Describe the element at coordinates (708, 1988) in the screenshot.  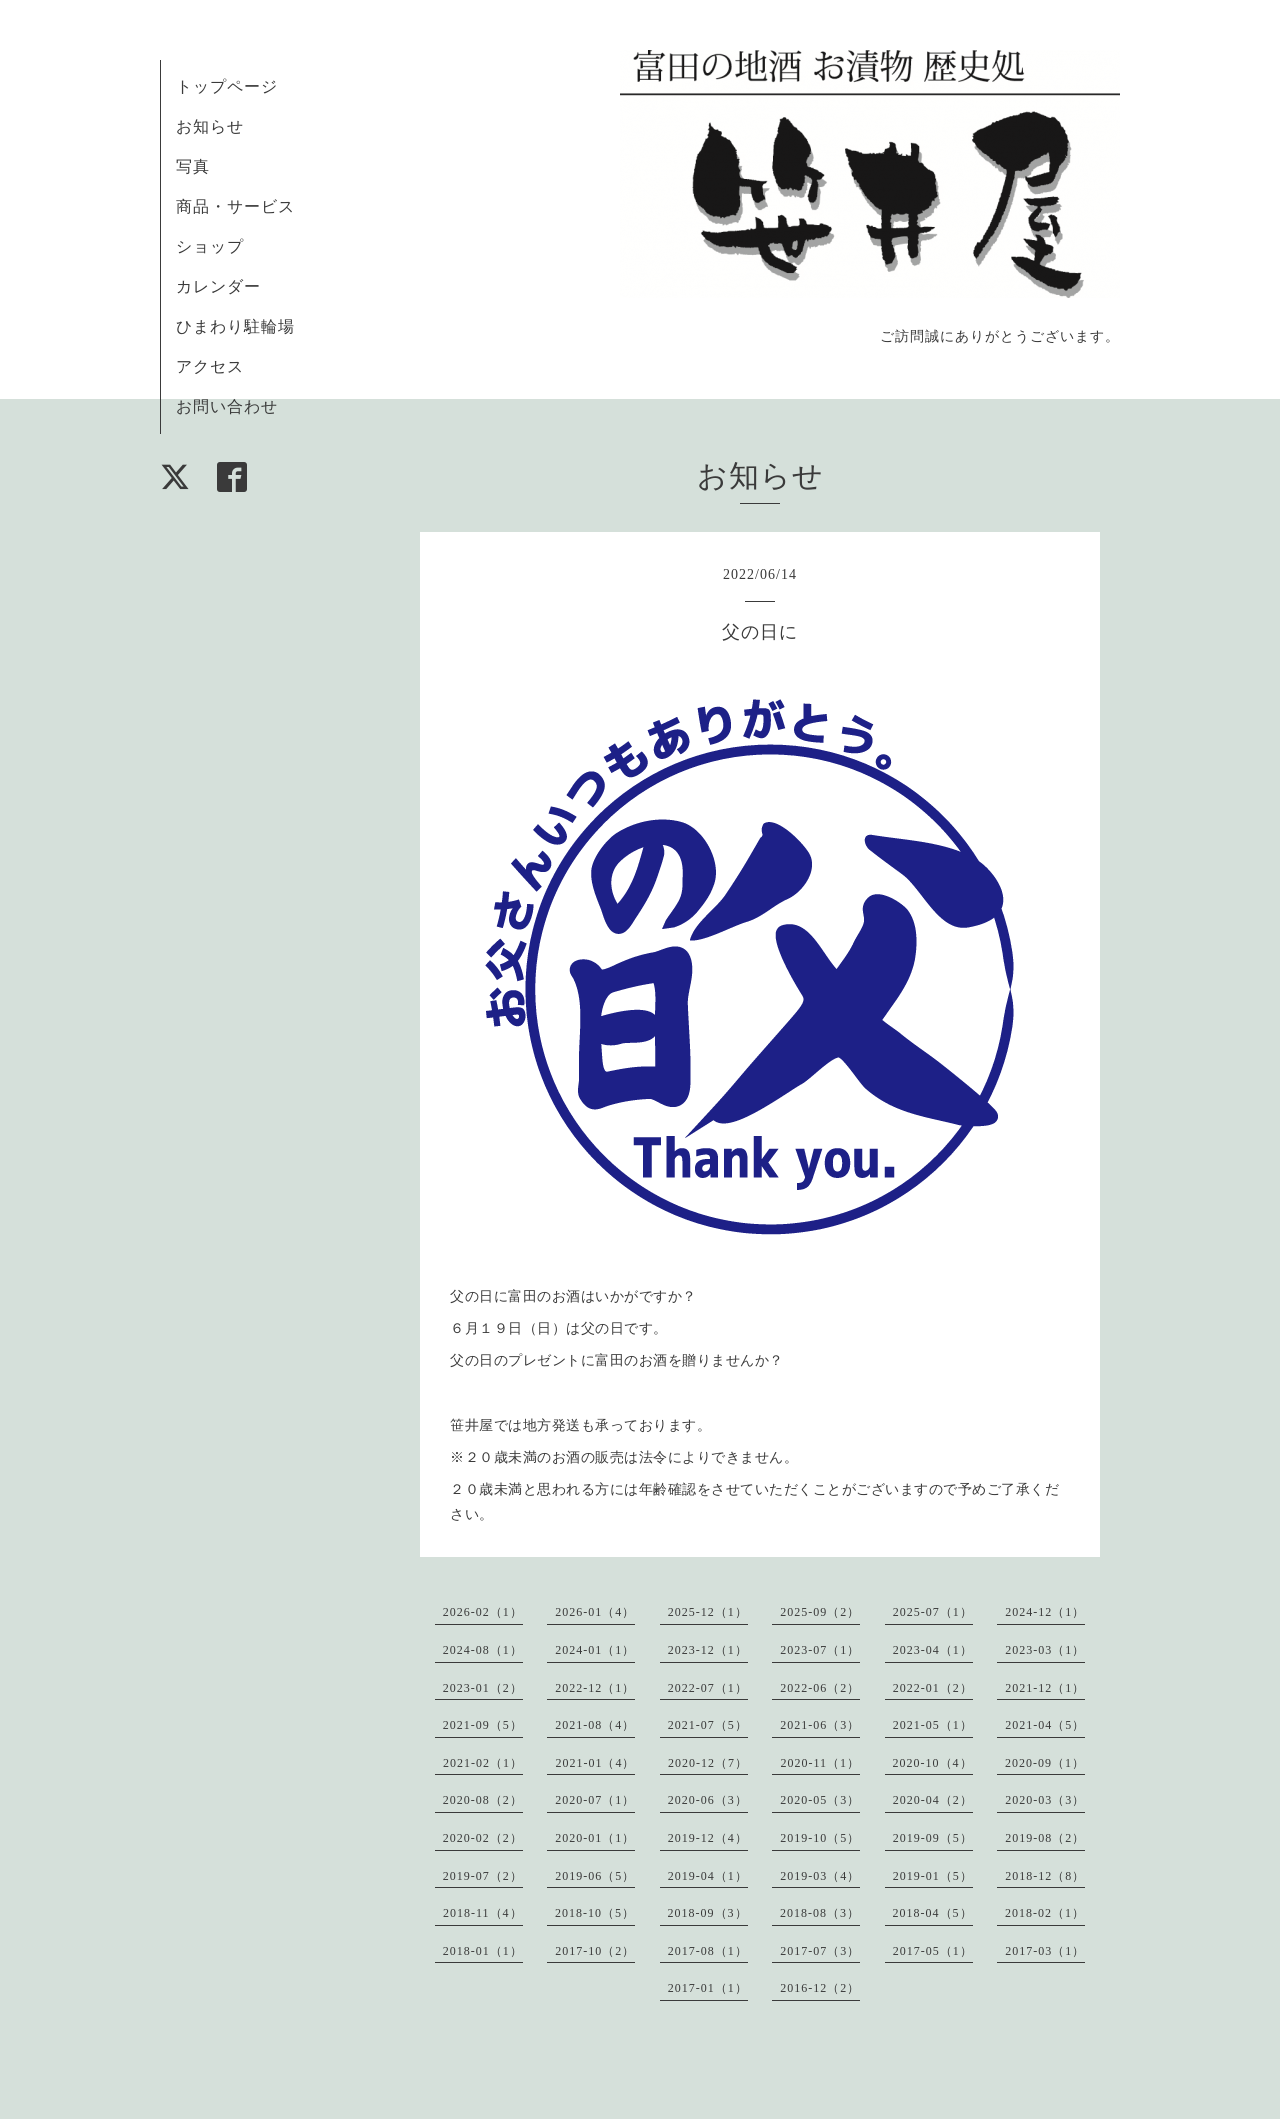
I see `2017-01（1）` at that location.